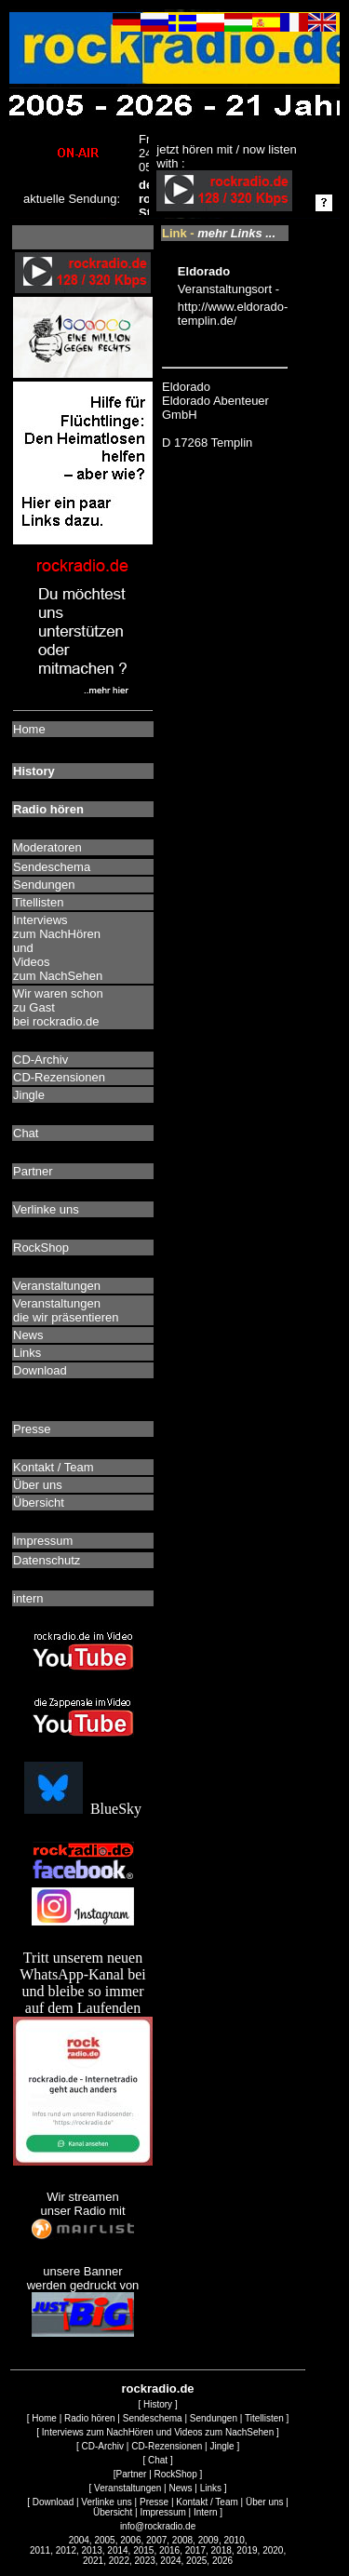 The image size is (349, 2576). What do you see at coordinates (53, 2502) in the screenshot?
I see `Download` at bounding box center [53, 2502].